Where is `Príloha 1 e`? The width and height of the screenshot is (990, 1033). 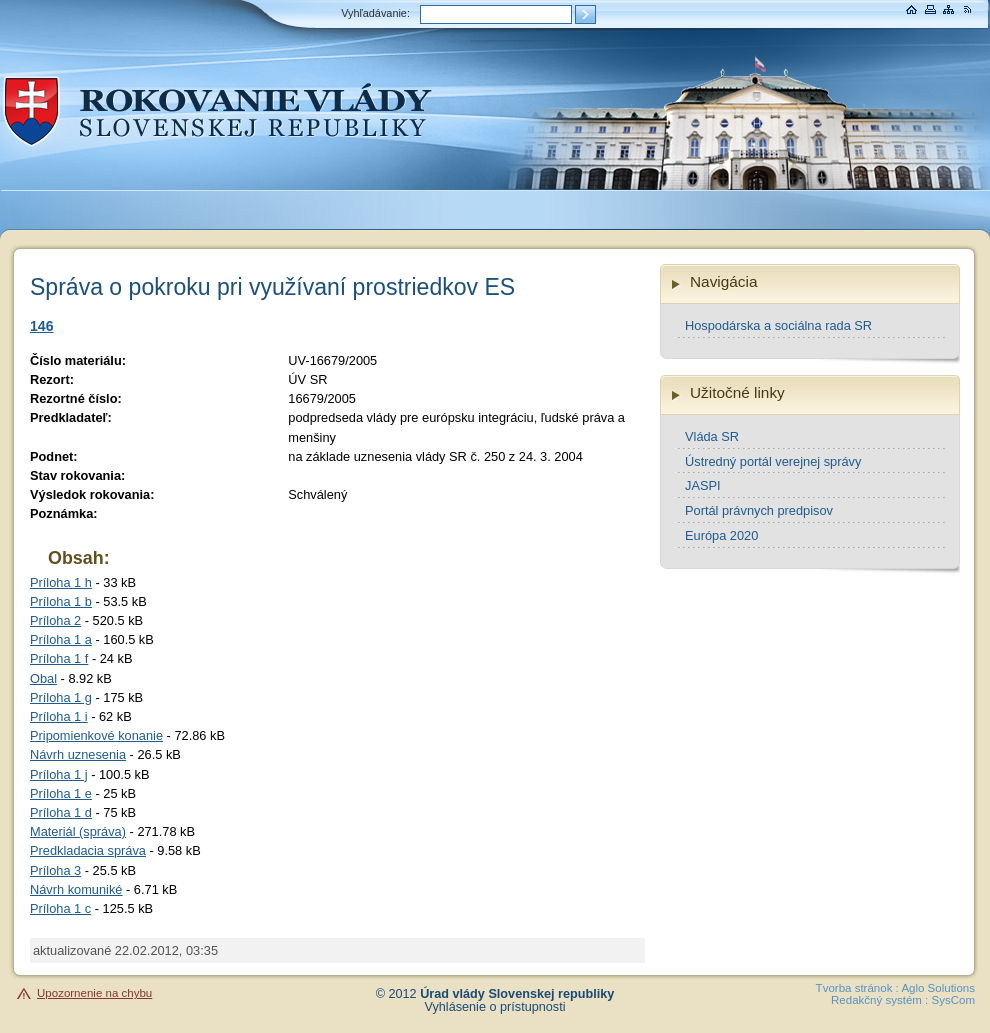 Príloha 1 e is located at coordinates (61, 793).